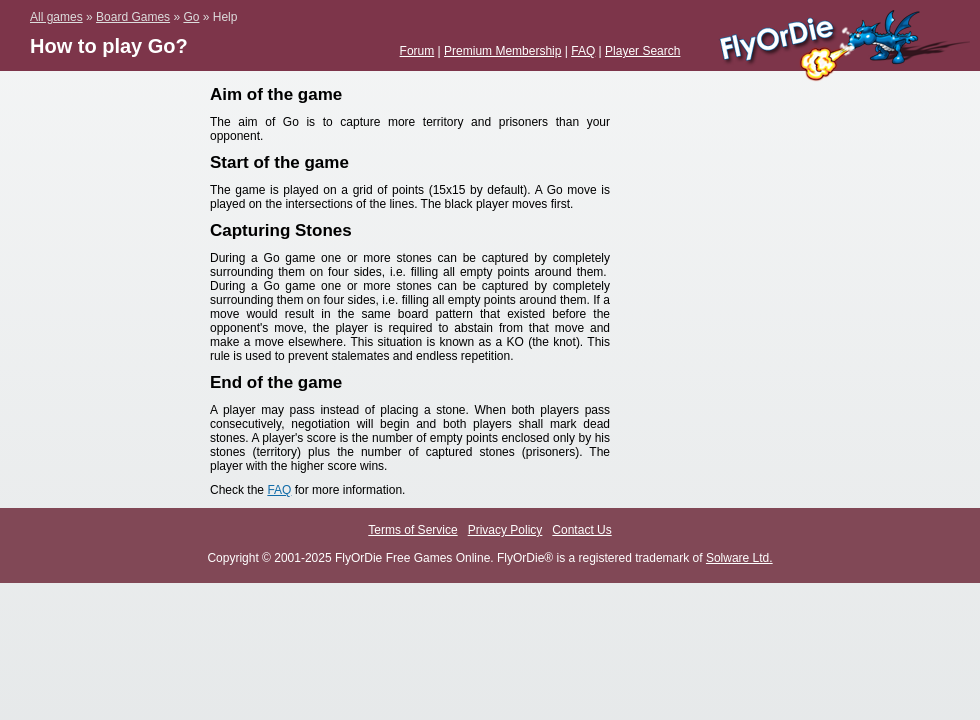 This screenshot has height=720, width=980. Describe the element at coordinates (739, 558) in the screenshot. I see `Solware Ltd.` at that location.